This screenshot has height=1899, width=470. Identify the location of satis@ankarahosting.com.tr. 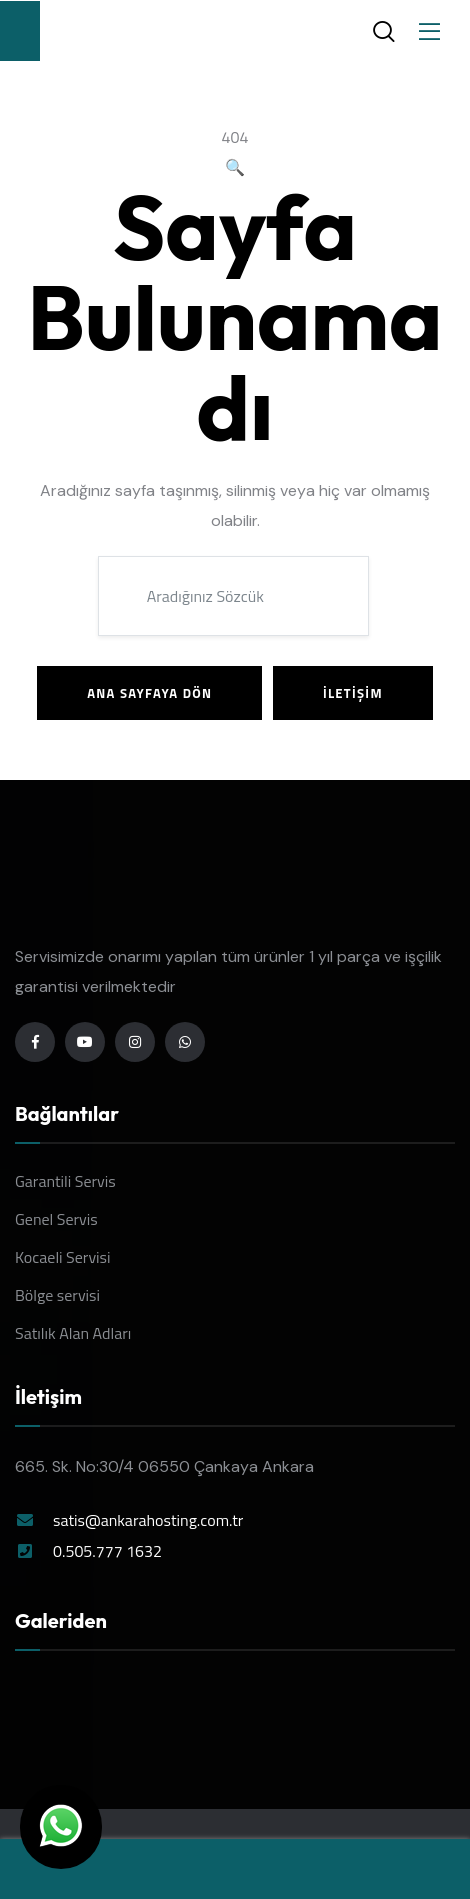
(148, 1520).